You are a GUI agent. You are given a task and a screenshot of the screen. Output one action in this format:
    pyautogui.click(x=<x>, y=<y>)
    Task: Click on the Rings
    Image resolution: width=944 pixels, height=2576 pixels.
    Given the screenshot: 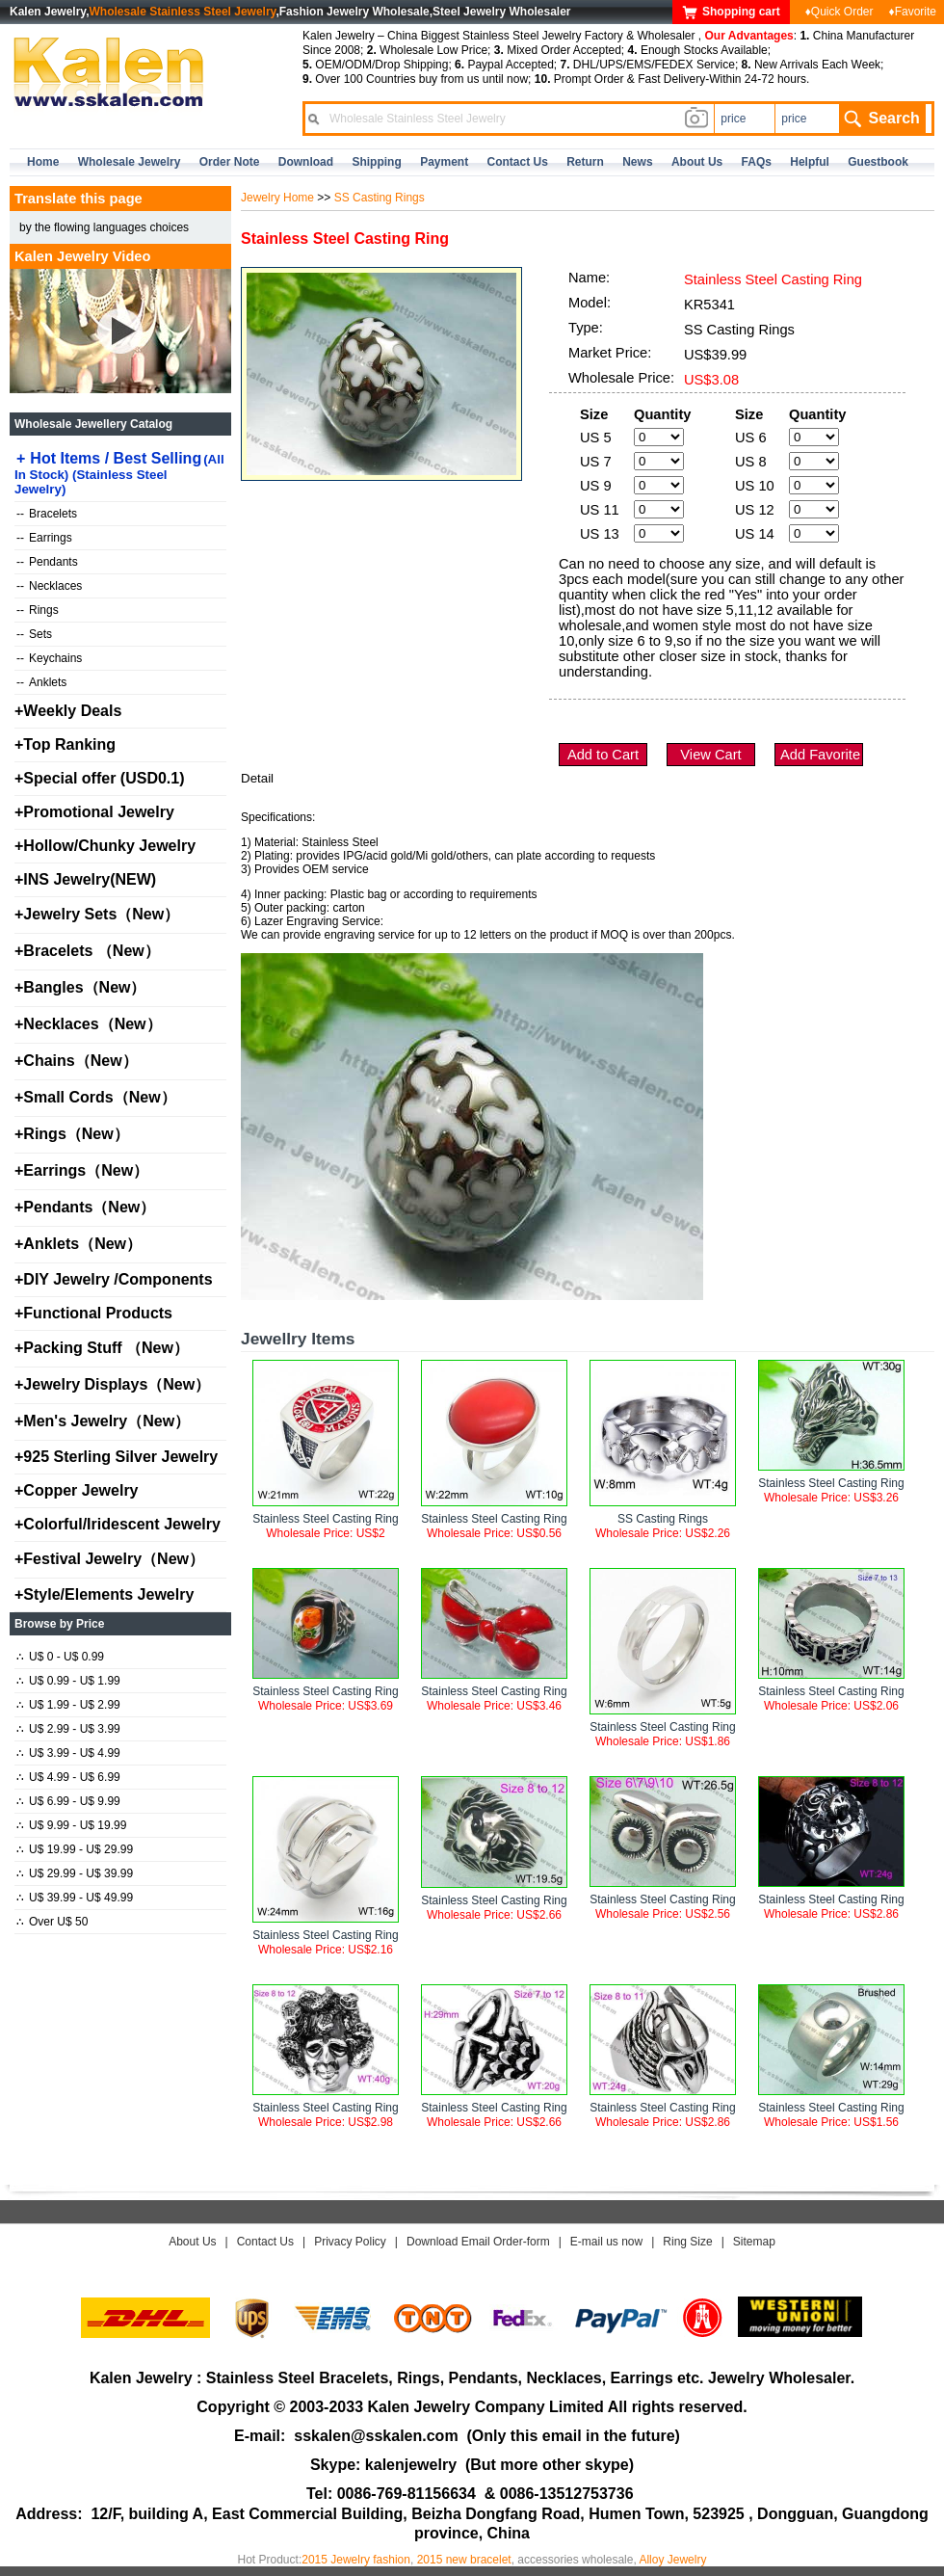 What is the action you would take?
    pyautogui.click(x=37, y=610)
    